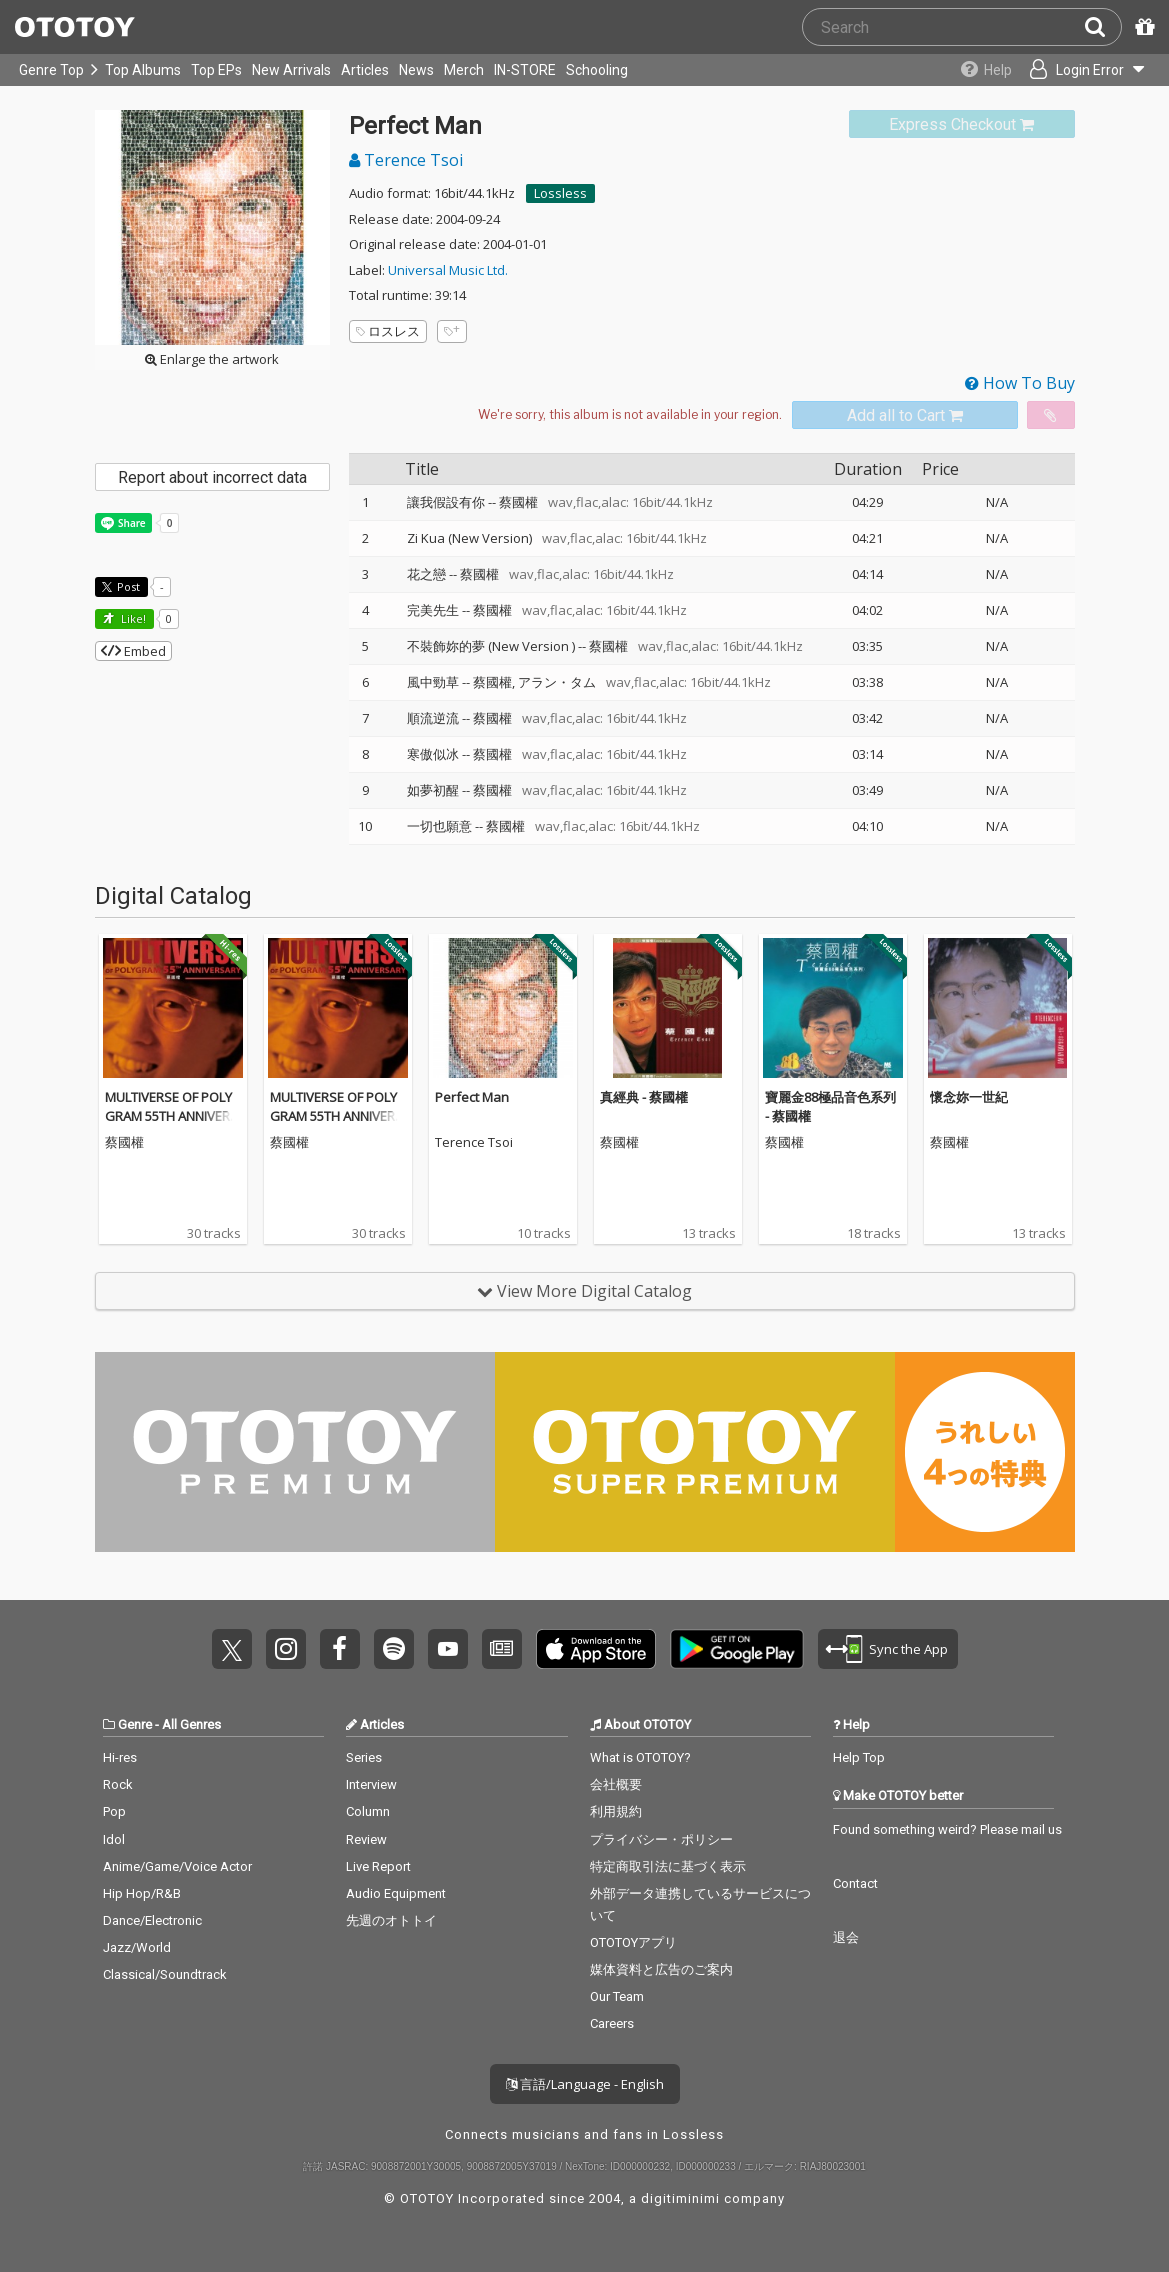 Image resolution: width=1169 pixels, height=2272 pixels. I want to click on Help Top, so click(859, 1757).